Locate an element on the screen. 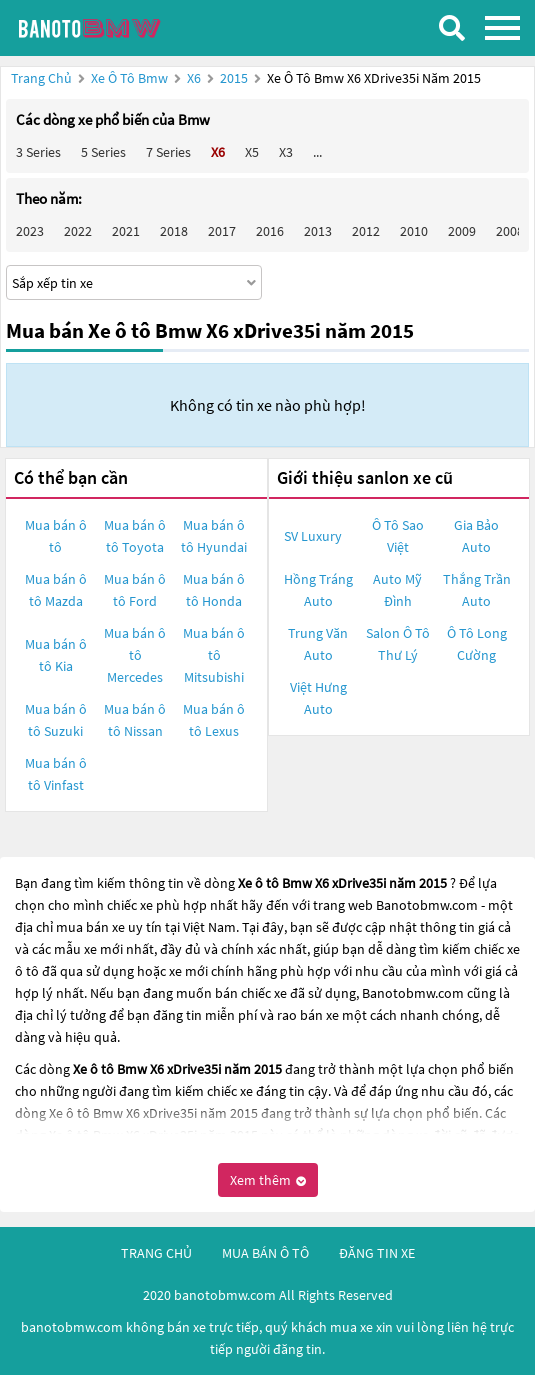  2022 is located at coordinates (78, 231).